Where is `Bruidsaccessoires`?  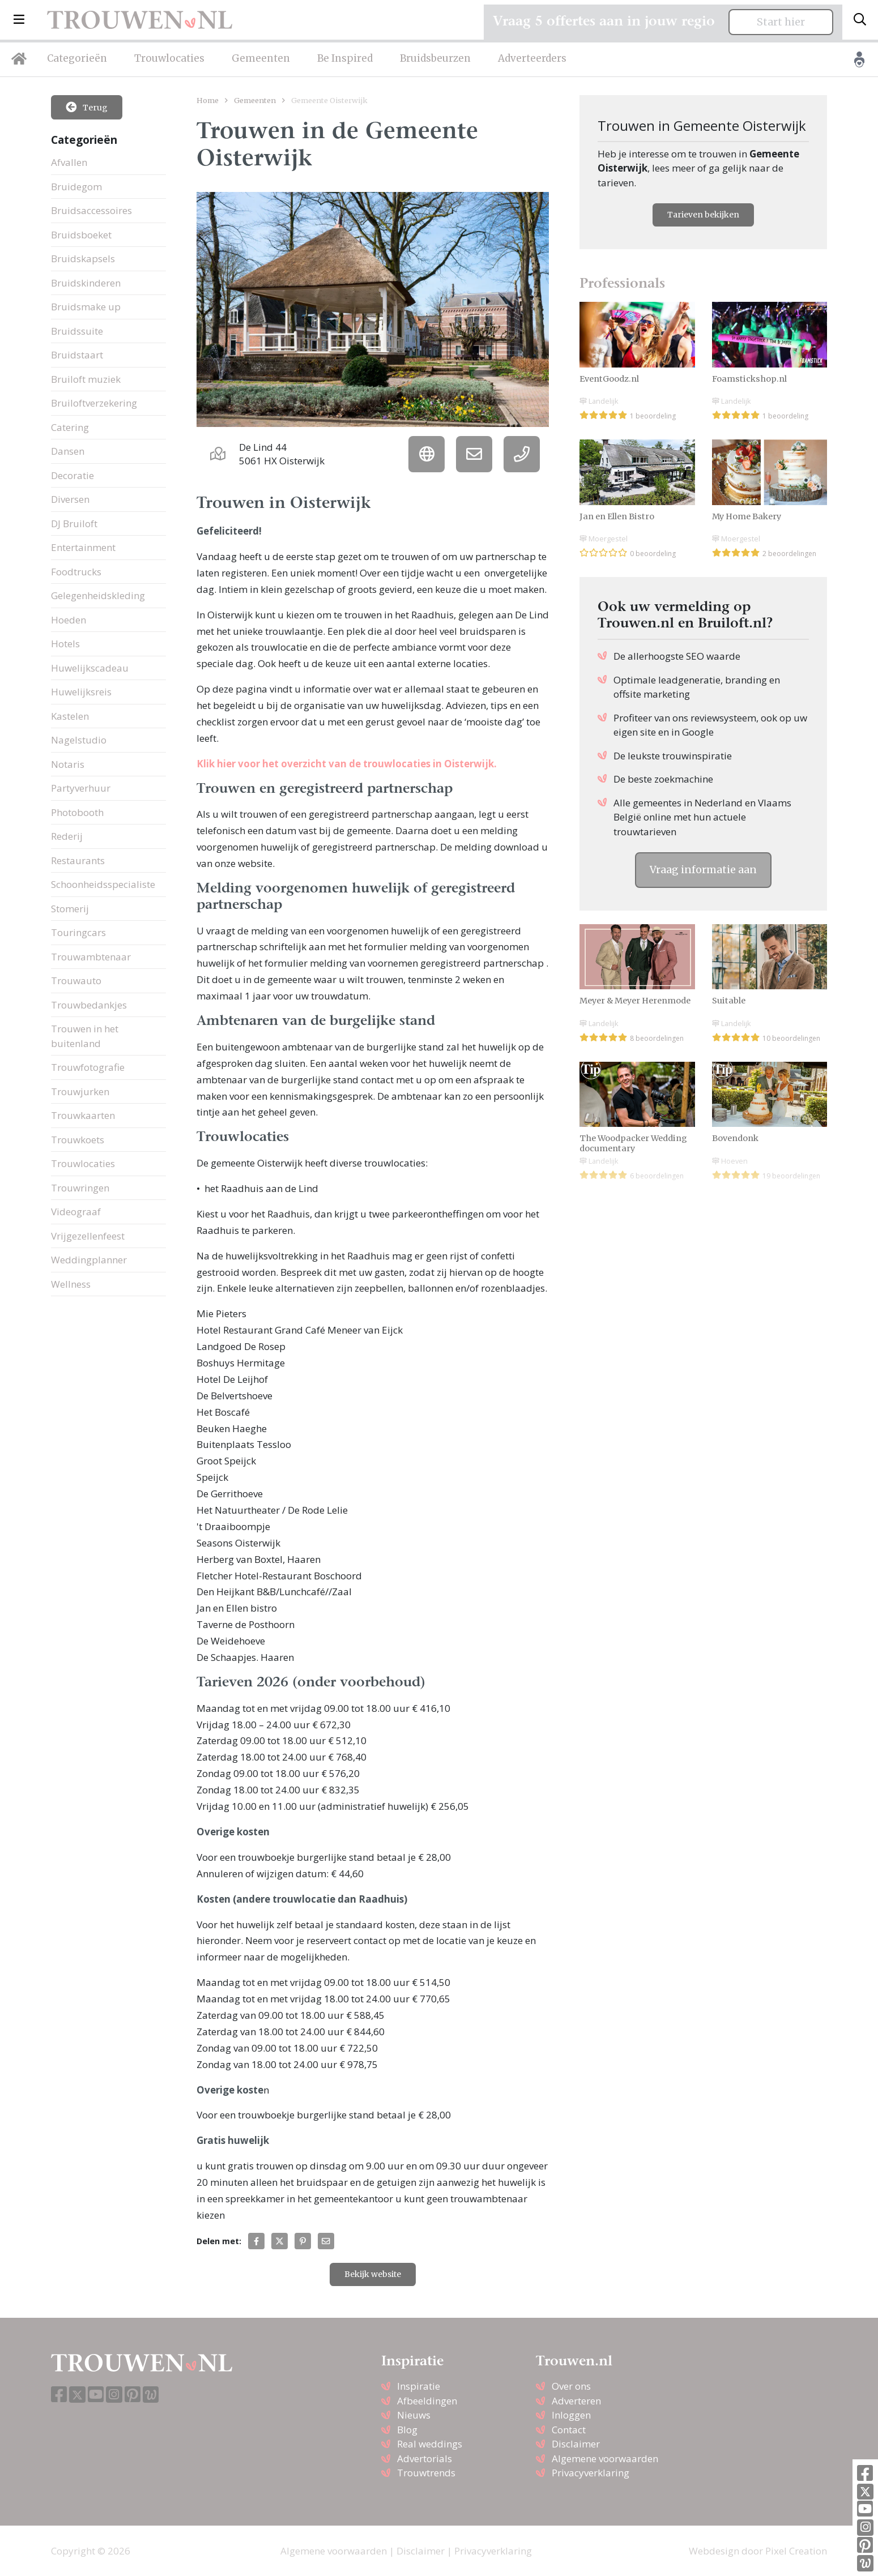 Bruidsaccessoires is located at coordinates (91, 210).